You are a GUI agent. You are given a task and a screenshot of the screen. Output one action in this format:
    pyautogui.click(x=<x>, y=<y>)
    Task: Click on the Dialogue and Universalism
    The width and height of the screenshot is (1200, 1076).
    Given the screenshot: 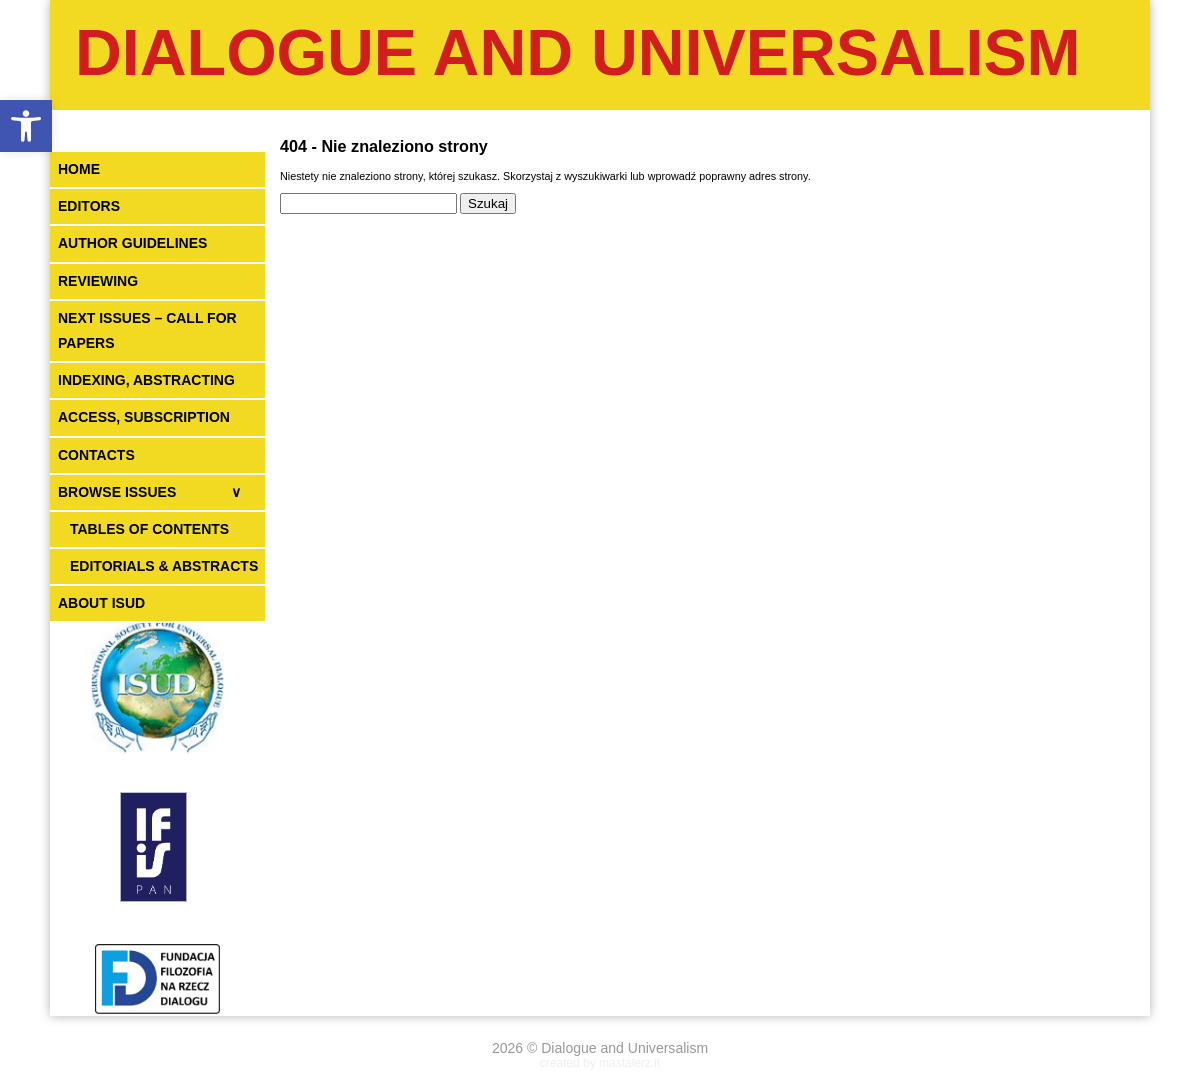 What is the action you would take?
    pyautogui.click(x=578, y=52)
    